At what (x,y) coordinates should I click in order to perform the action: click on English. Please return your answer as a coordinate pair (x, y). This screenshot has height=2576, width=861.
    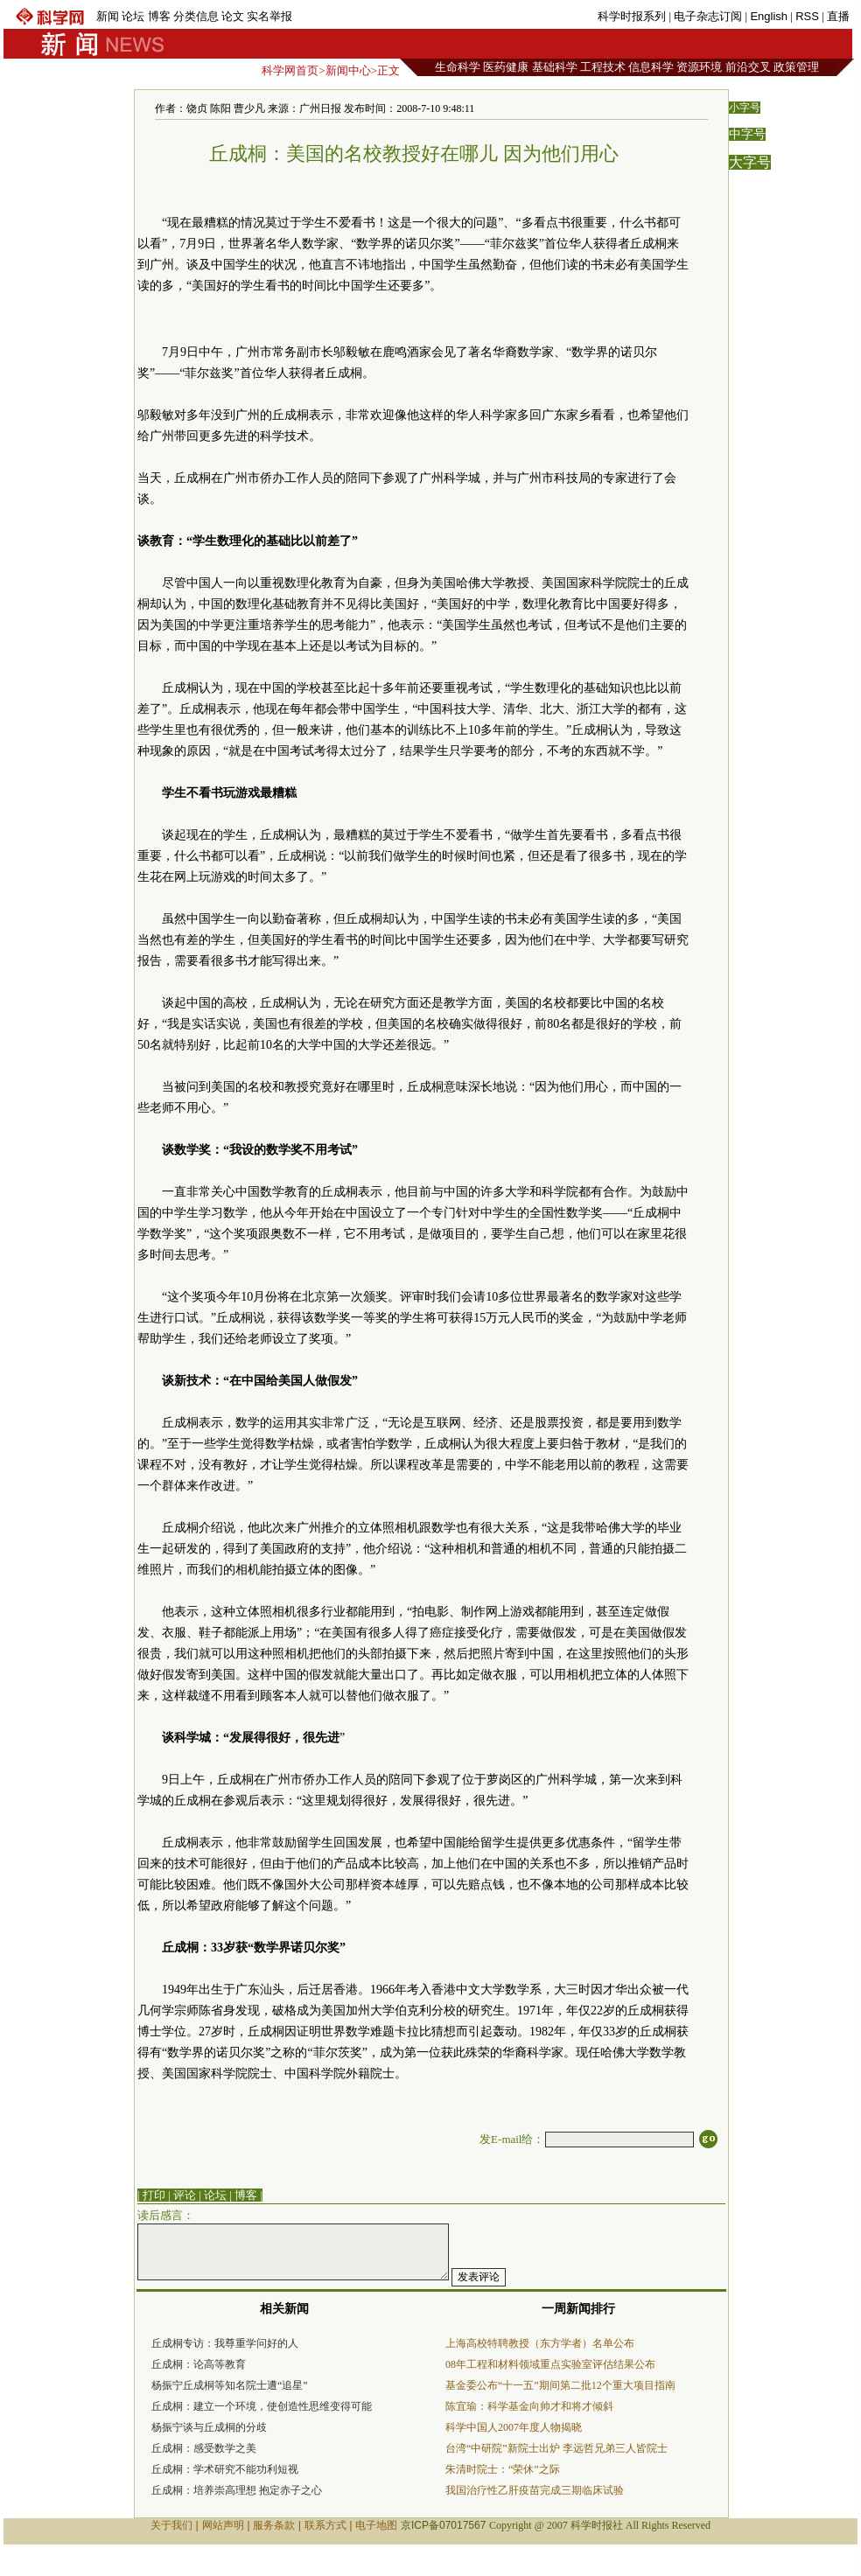
    Looking at the image, I should click on (769, 16).